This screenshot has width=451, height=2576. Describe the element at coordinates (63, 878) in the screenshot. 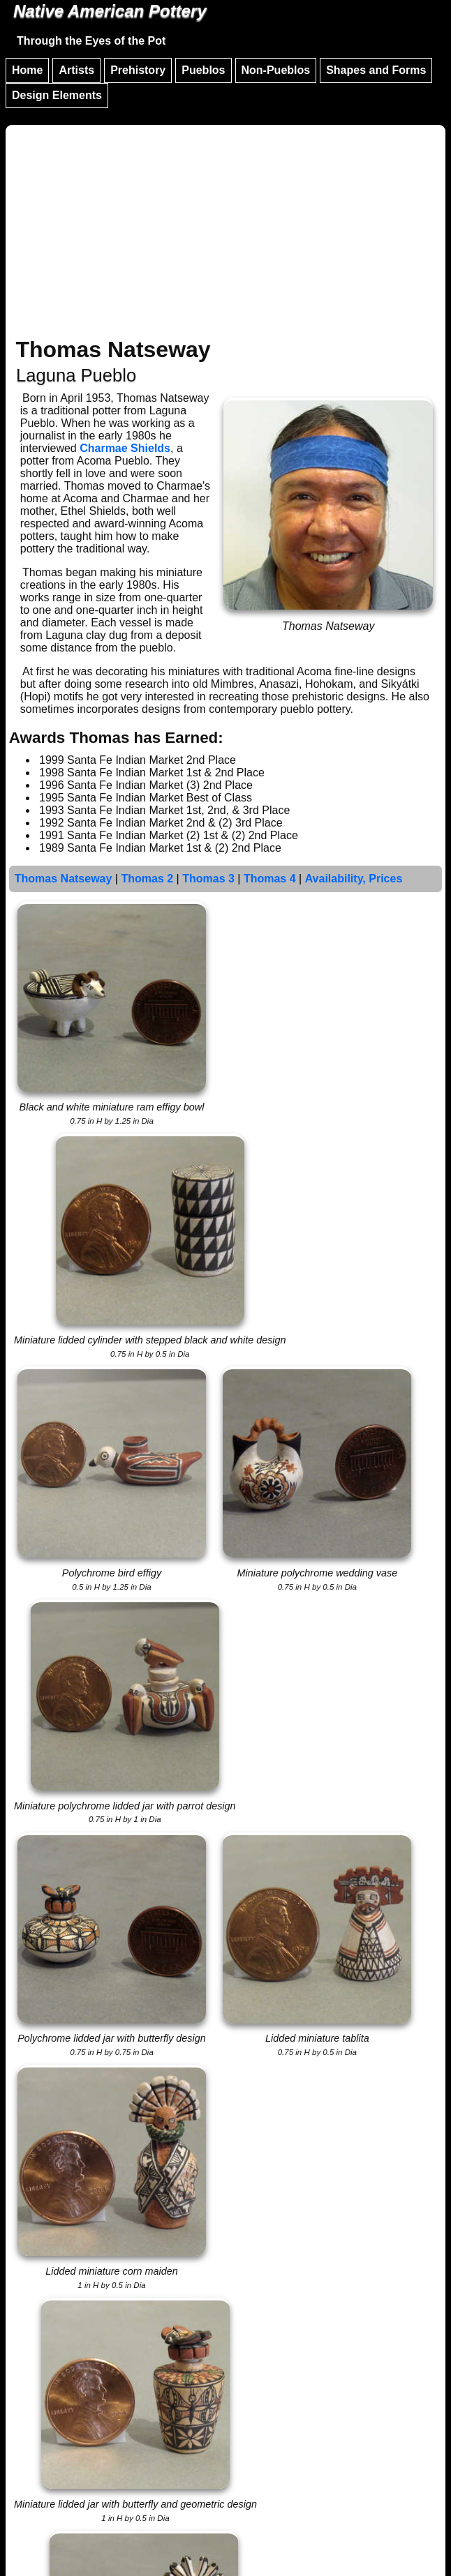

I see `Thomas Natseway` at that location.